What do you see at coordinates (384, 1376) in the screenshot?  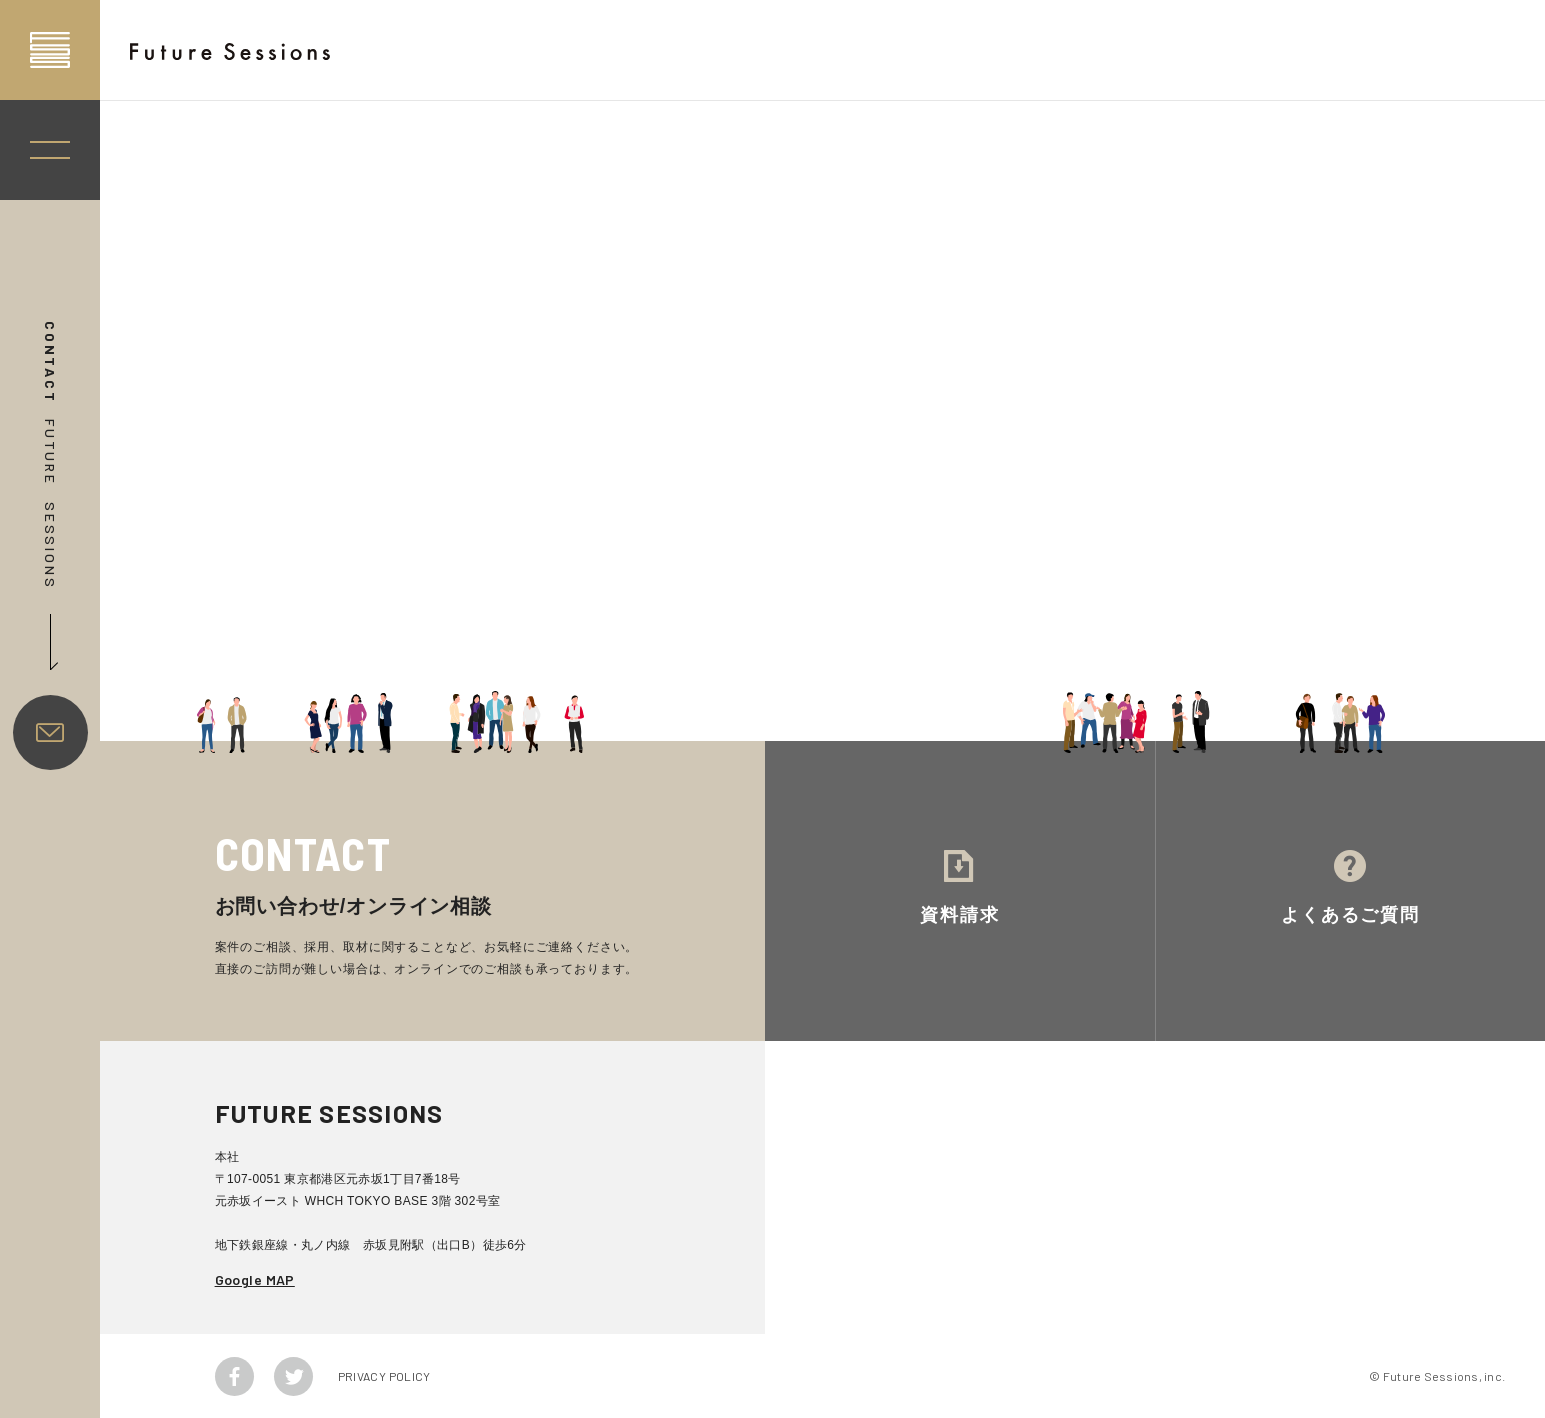 I see `PRIVACY POLICY` at bounding box center [384, 1376].